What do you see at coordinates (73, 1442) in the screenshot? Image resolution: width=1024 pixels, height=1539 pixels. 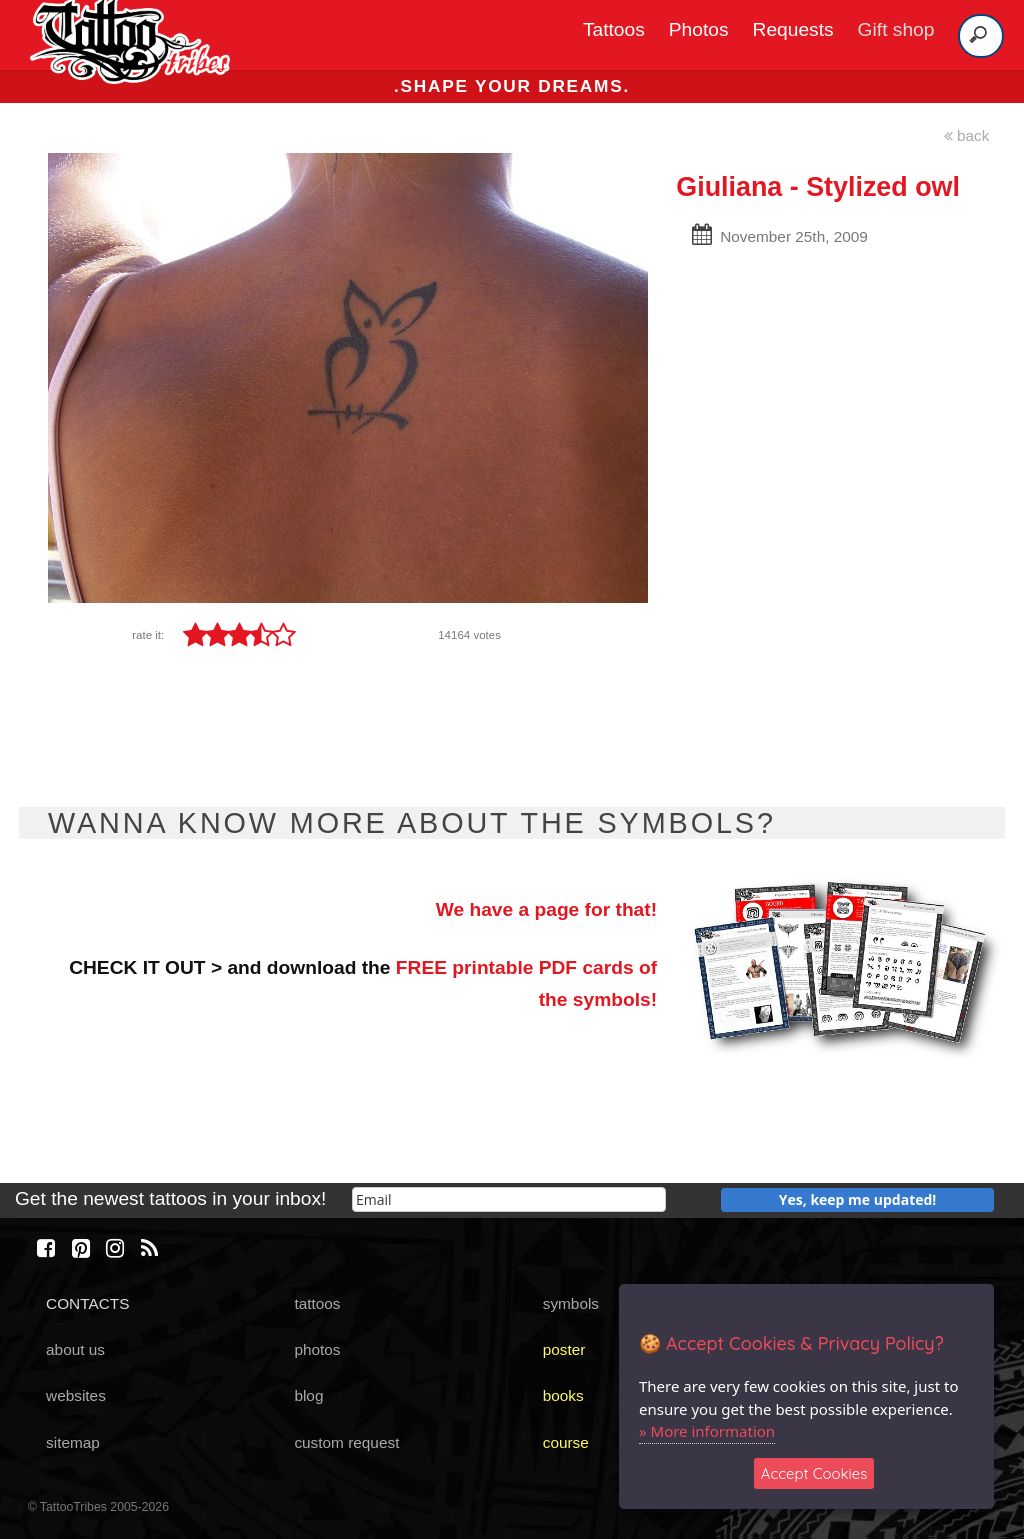 I see `sitemap` at bounding box center [73, 1442].